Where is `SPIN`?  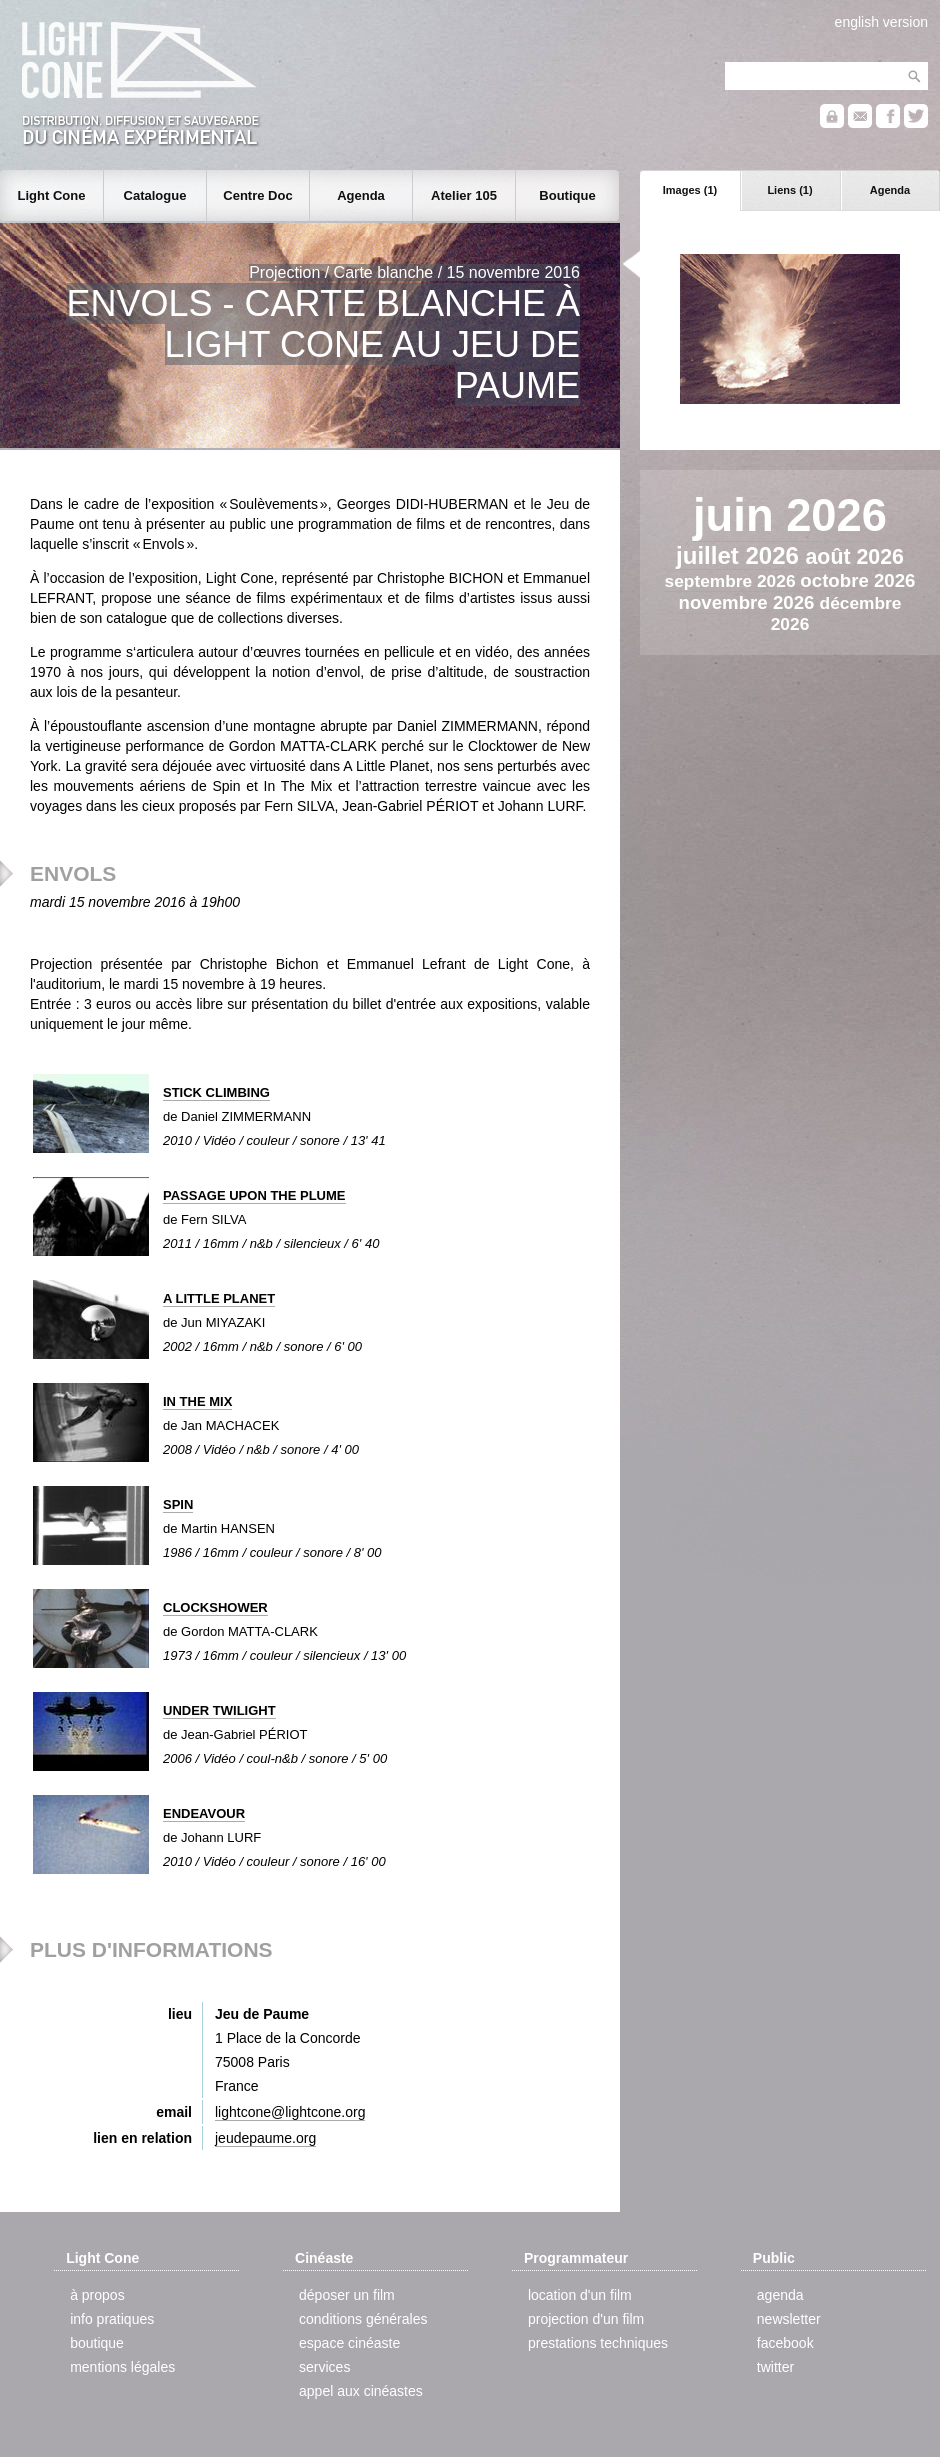
SPIN is located at coordinates (178, 1504).